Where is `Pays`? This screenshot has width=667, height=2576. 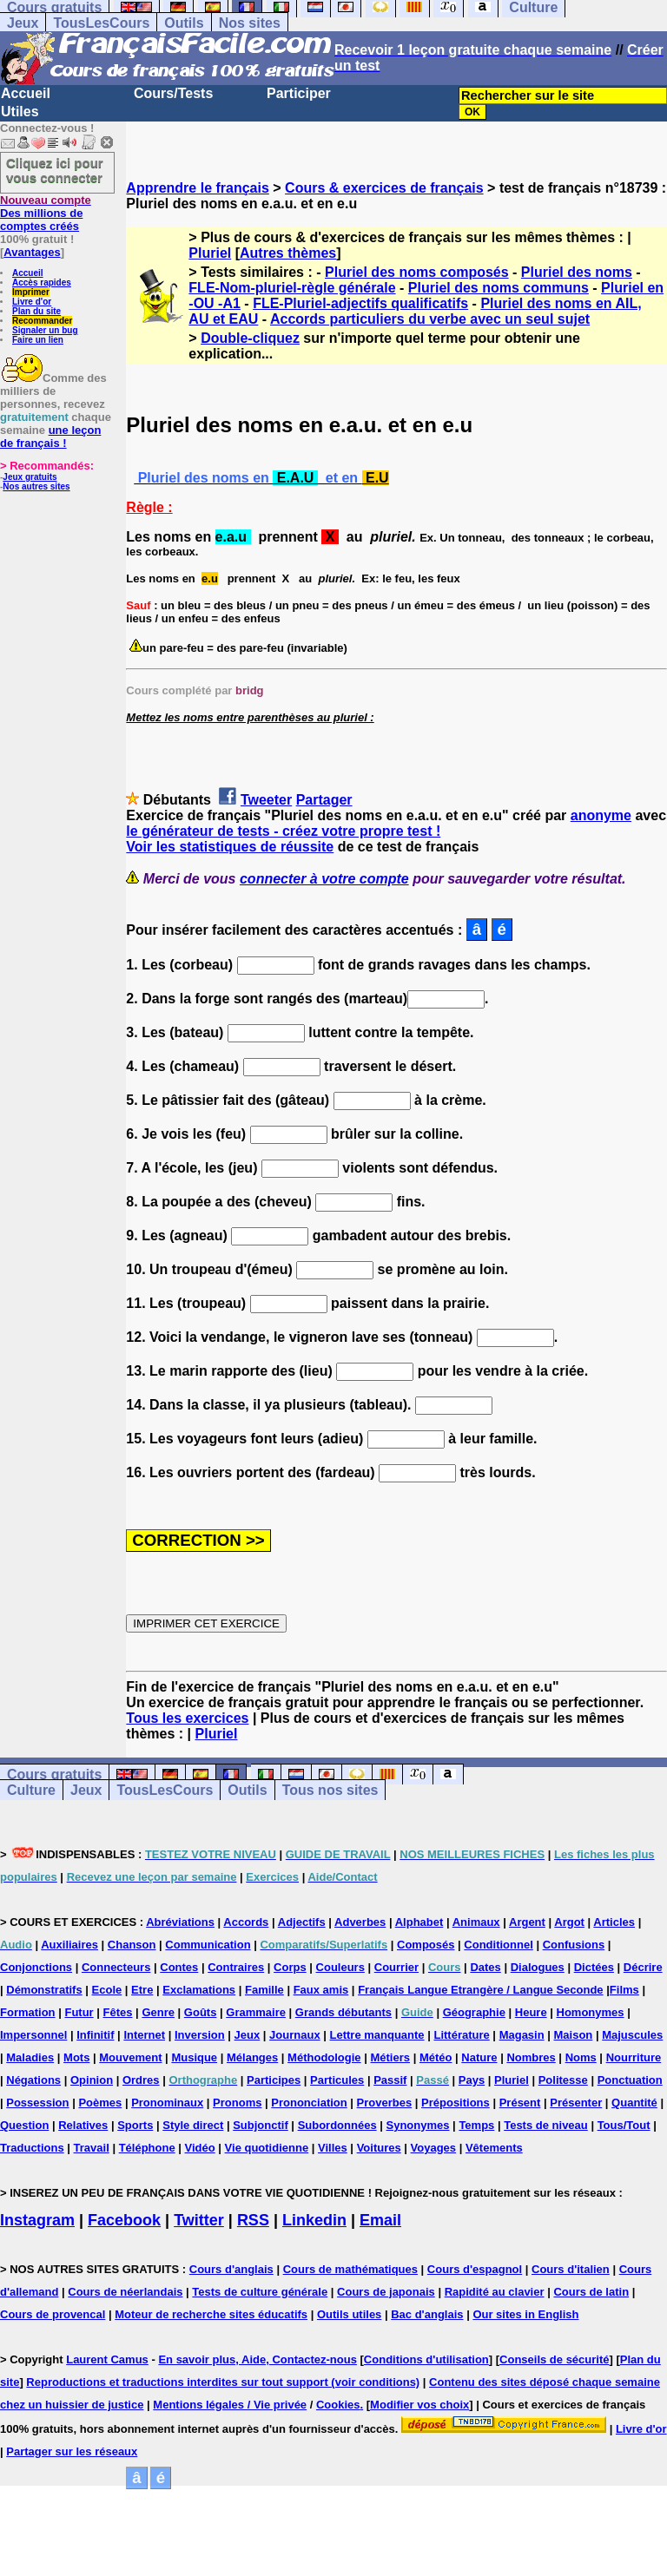 Pays is located at coordinates (472, 2079).